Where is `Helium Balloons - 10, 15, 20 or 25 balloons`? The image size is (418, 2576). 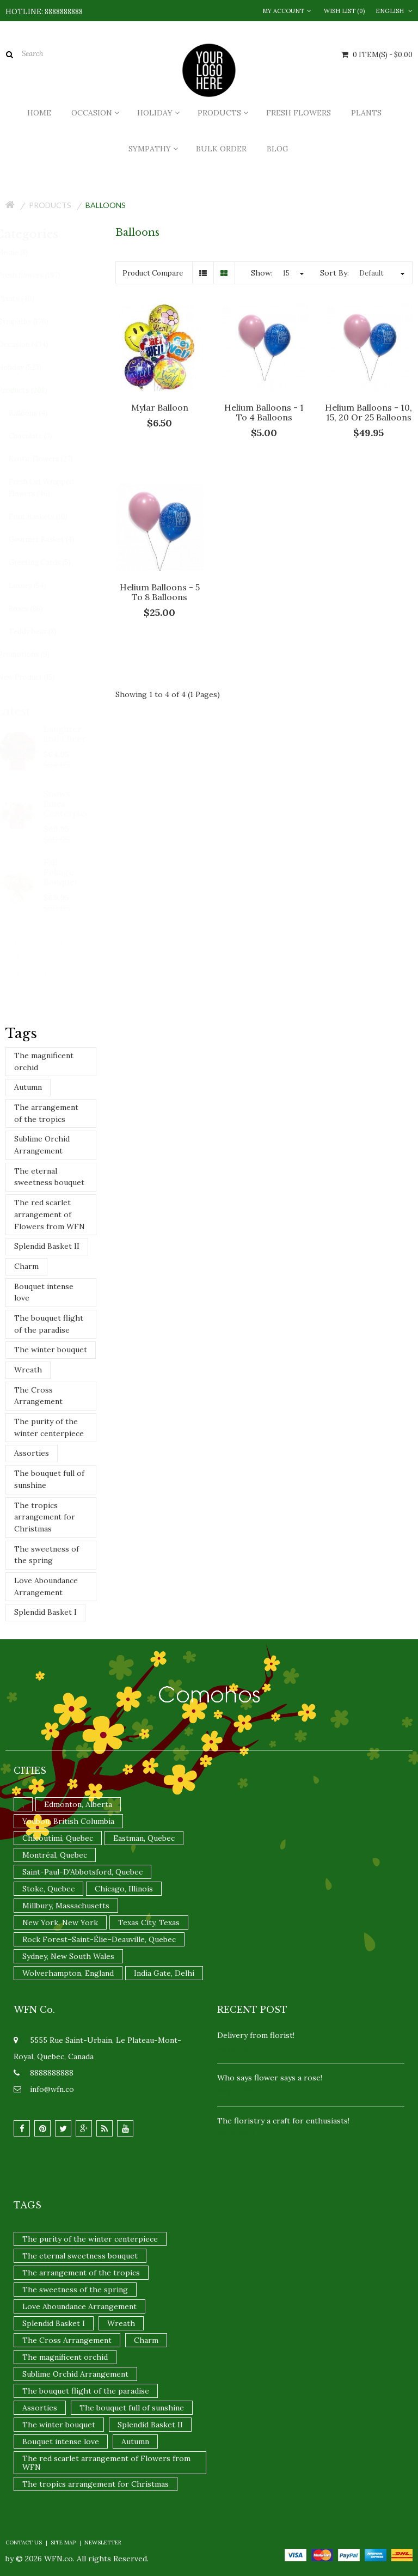 Helium Balloons - 10, 15, 20 or 25 balloons is located at coordinates (368, 412).